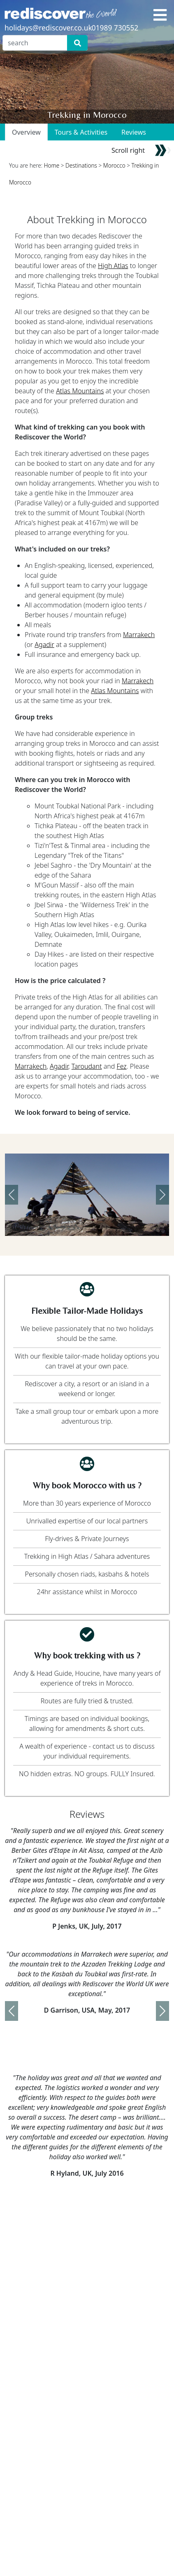 The image size is (174, 2576). I want to click on High Atlas, so click(113, 265).